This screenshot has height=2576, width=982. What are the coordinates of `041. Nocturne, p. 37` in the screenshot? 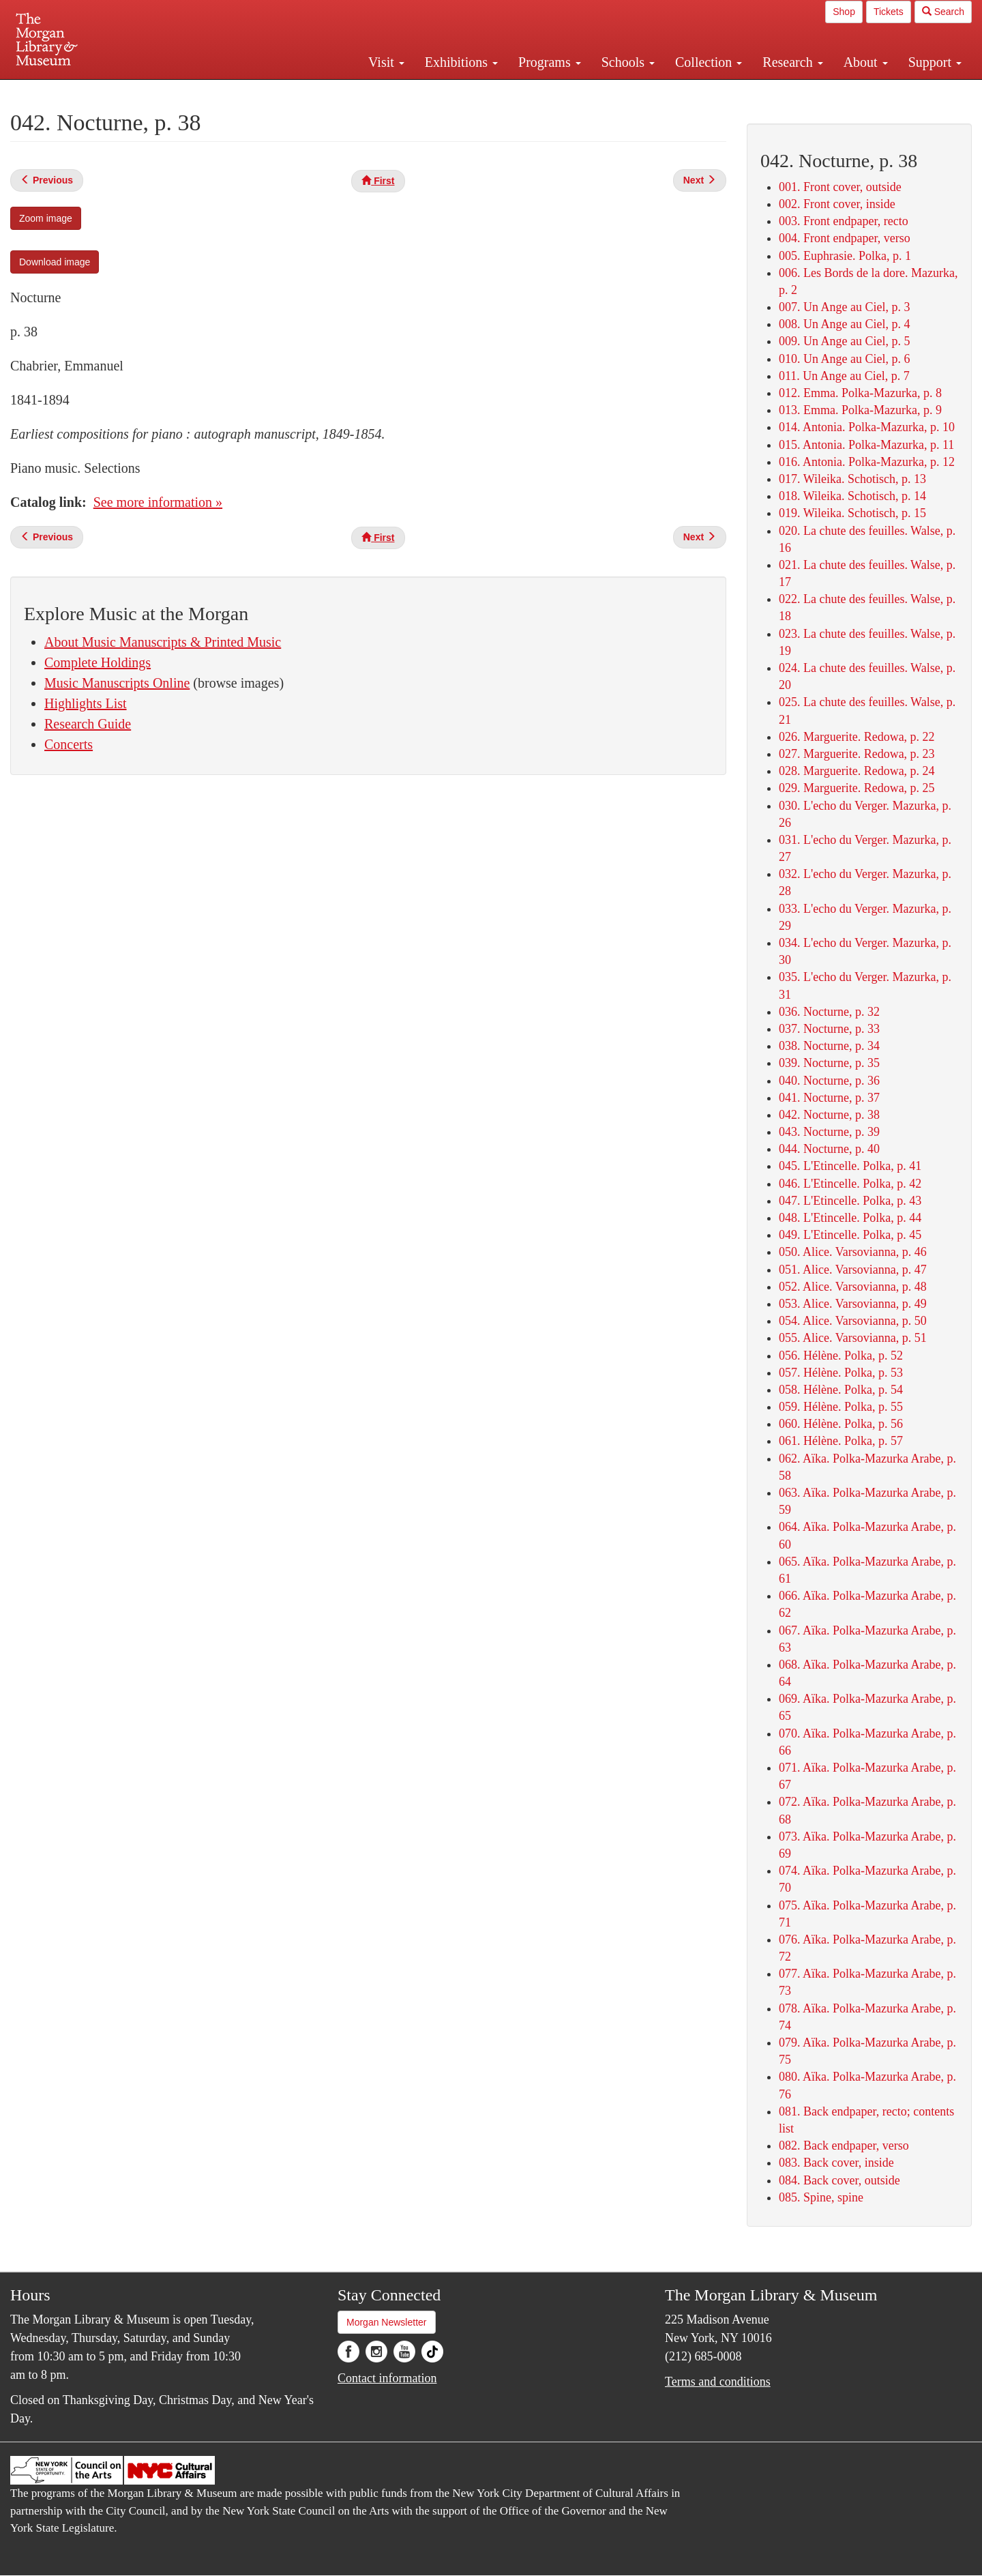 It's located at (829, 1097).